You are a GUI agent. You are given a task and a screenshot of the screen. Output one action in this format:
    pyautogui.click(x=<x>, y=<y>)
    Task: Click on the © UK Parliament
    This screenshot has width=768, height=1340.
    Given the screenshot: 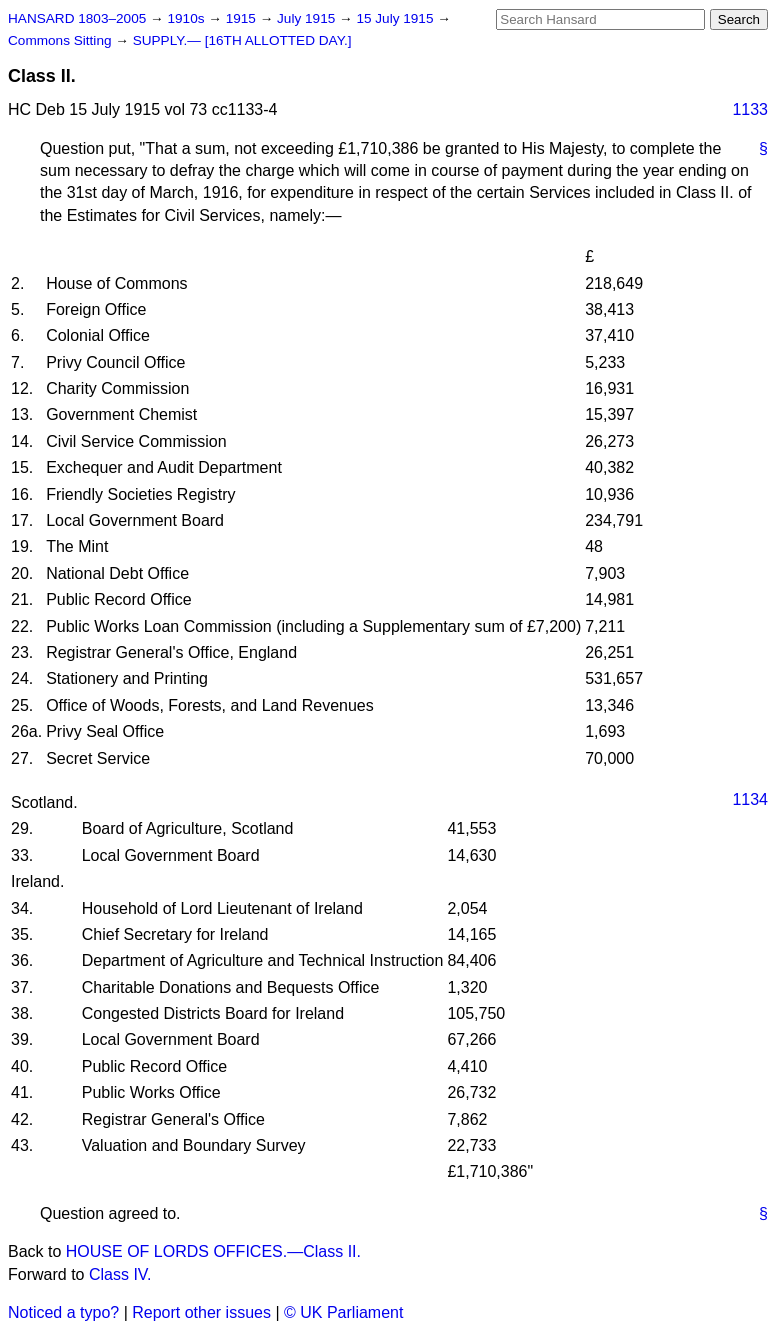 What is the action you would take?
    pyautogui.click(x=343, y=1312)
    